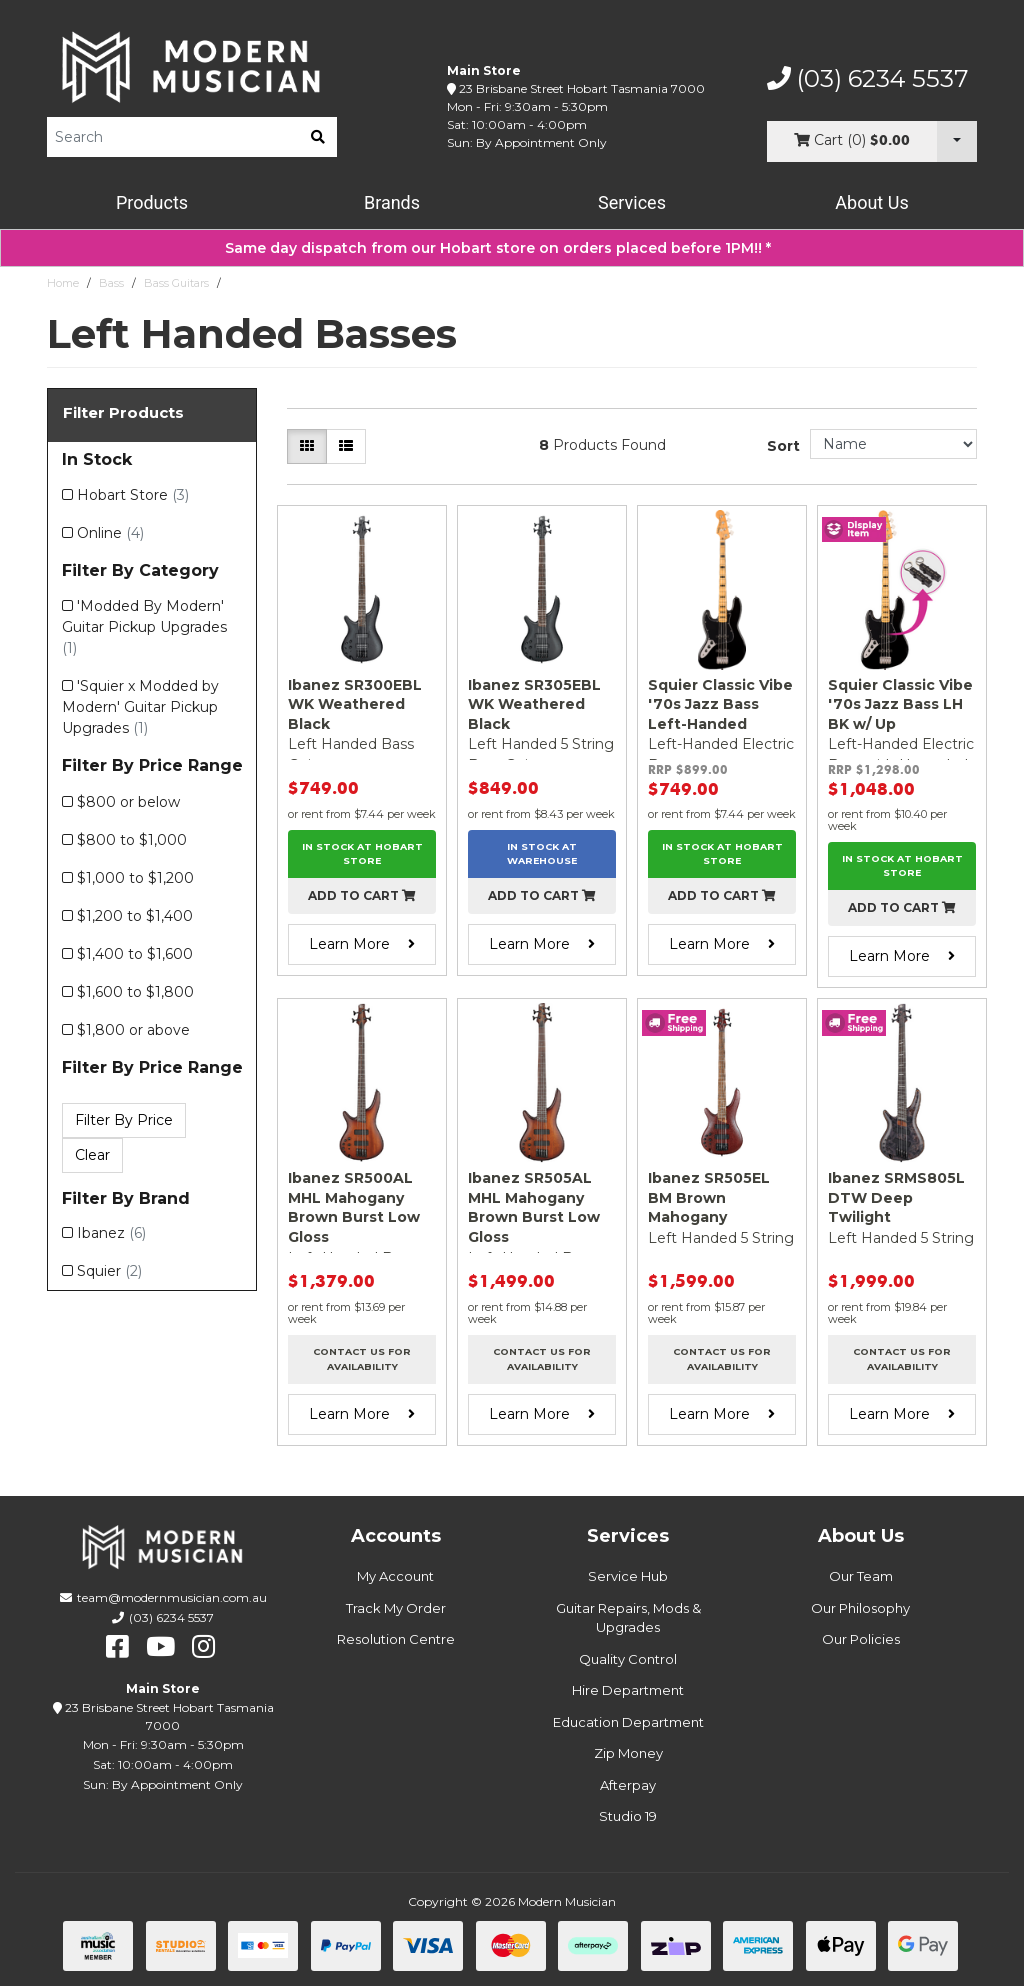  What do you see at coordinates (628, 1659) in the screenshot?
I see `Quality Control` at bounding box center [628, 1659].